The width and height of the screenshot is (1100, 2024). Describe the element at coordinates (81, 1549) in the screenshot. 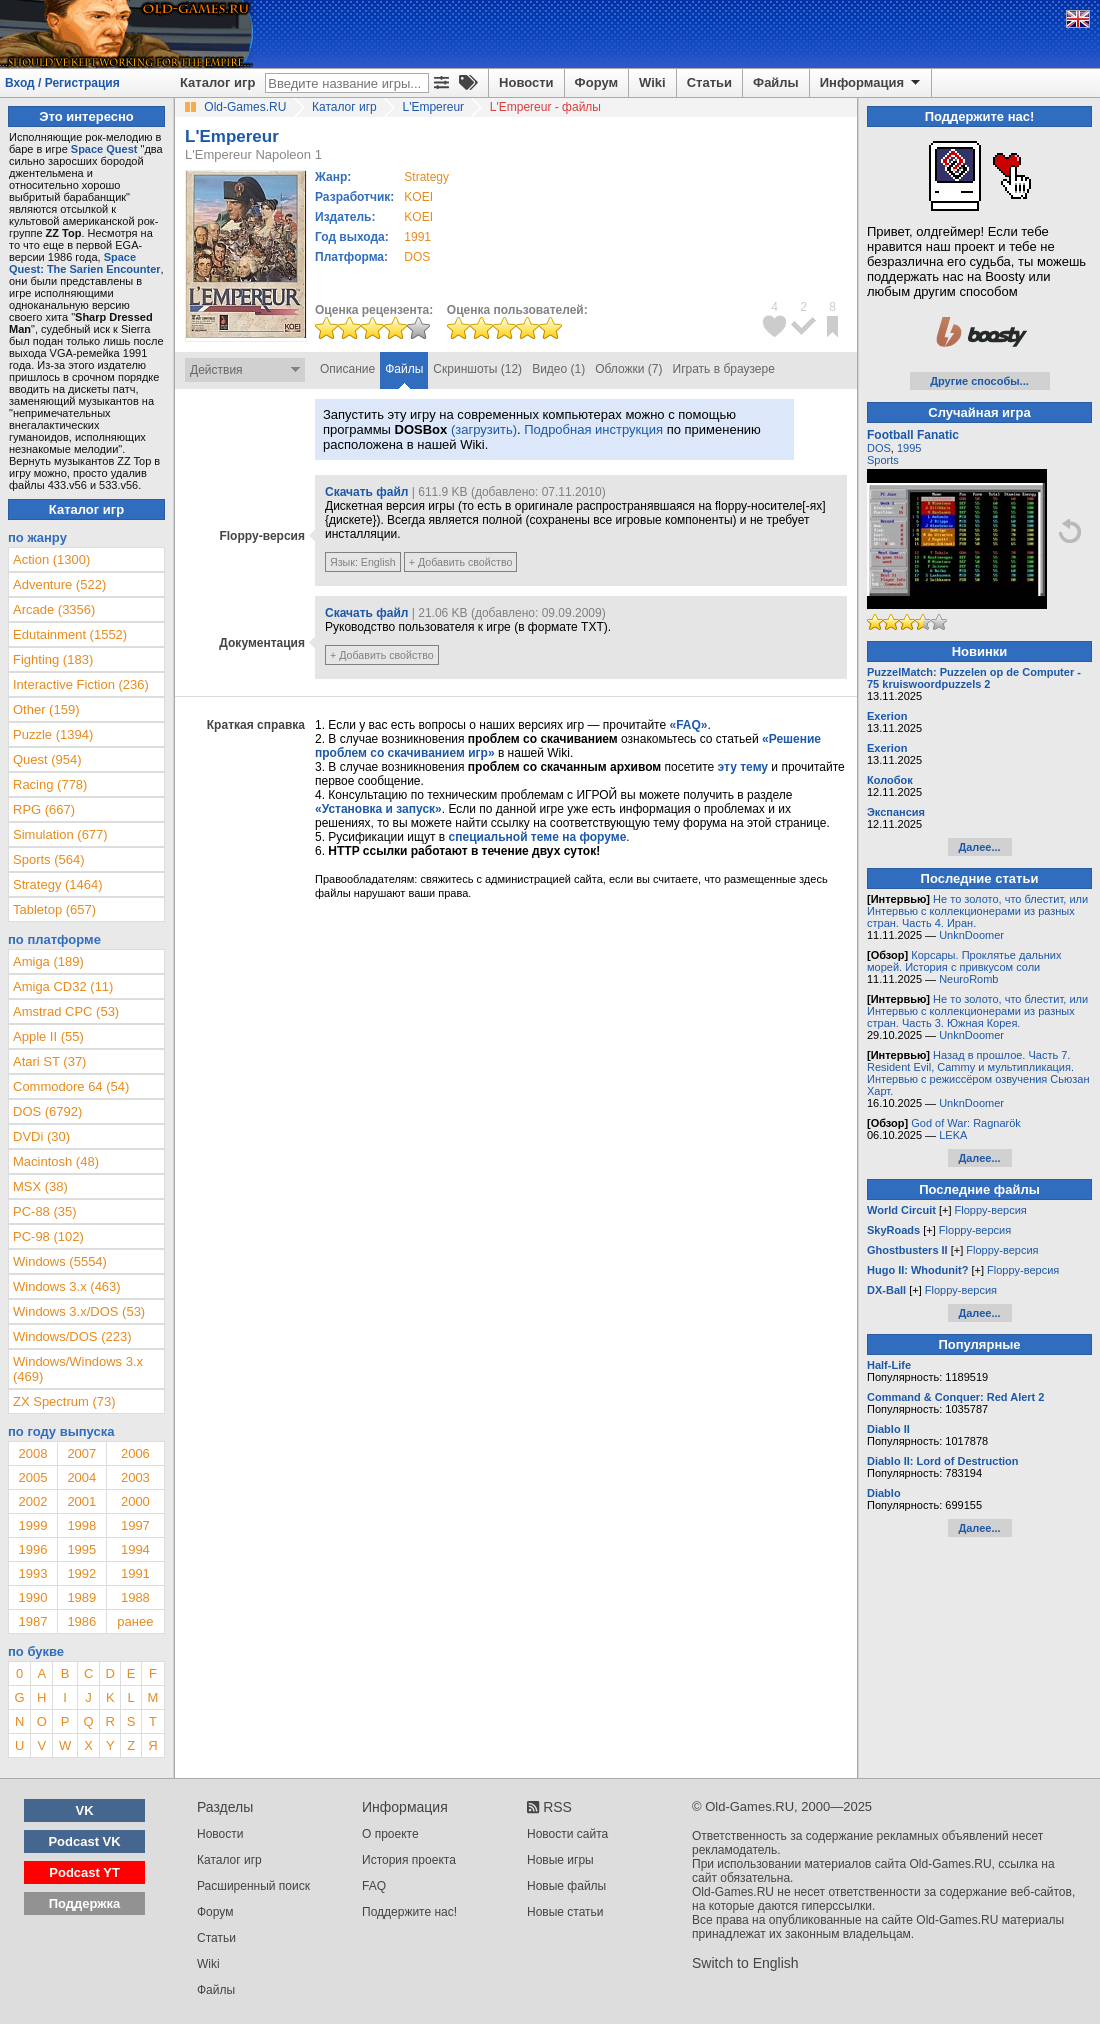

I see `1995` at that location.